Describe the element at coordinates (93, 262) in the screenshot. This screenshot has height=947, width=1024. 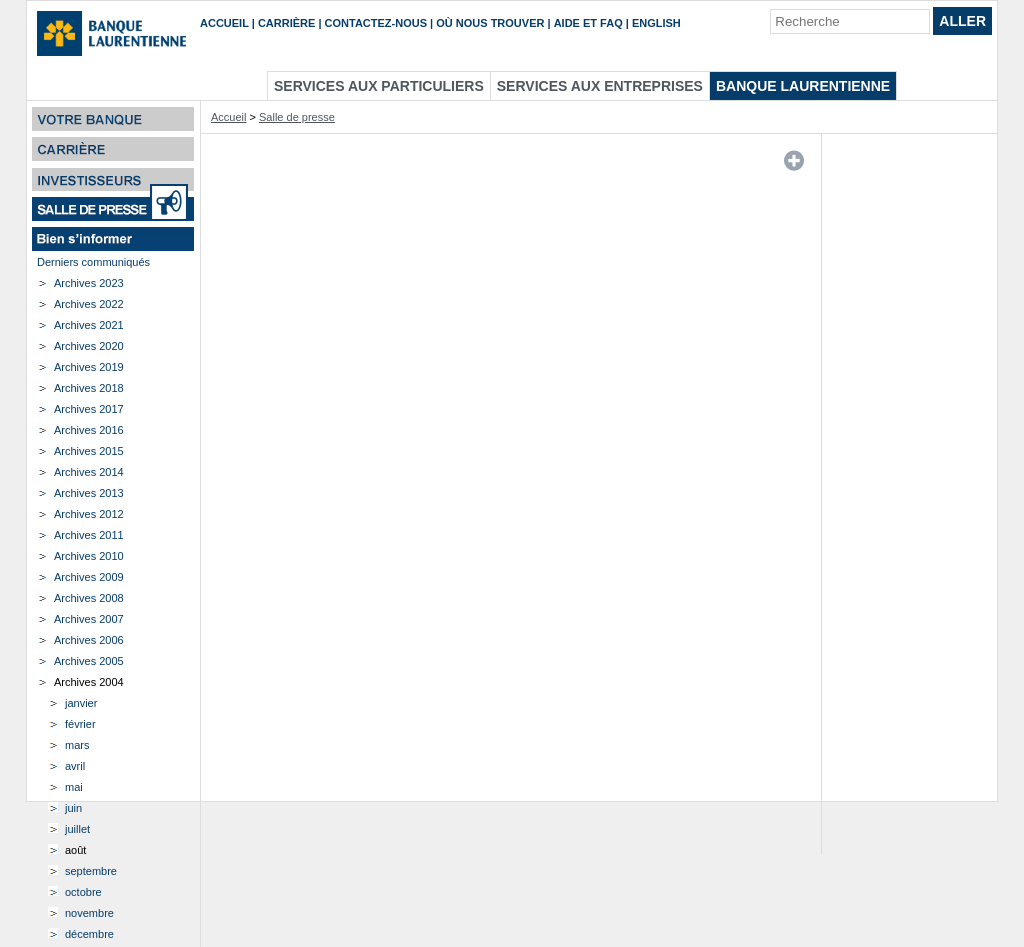
I see `Derniers communiqués` at that location.